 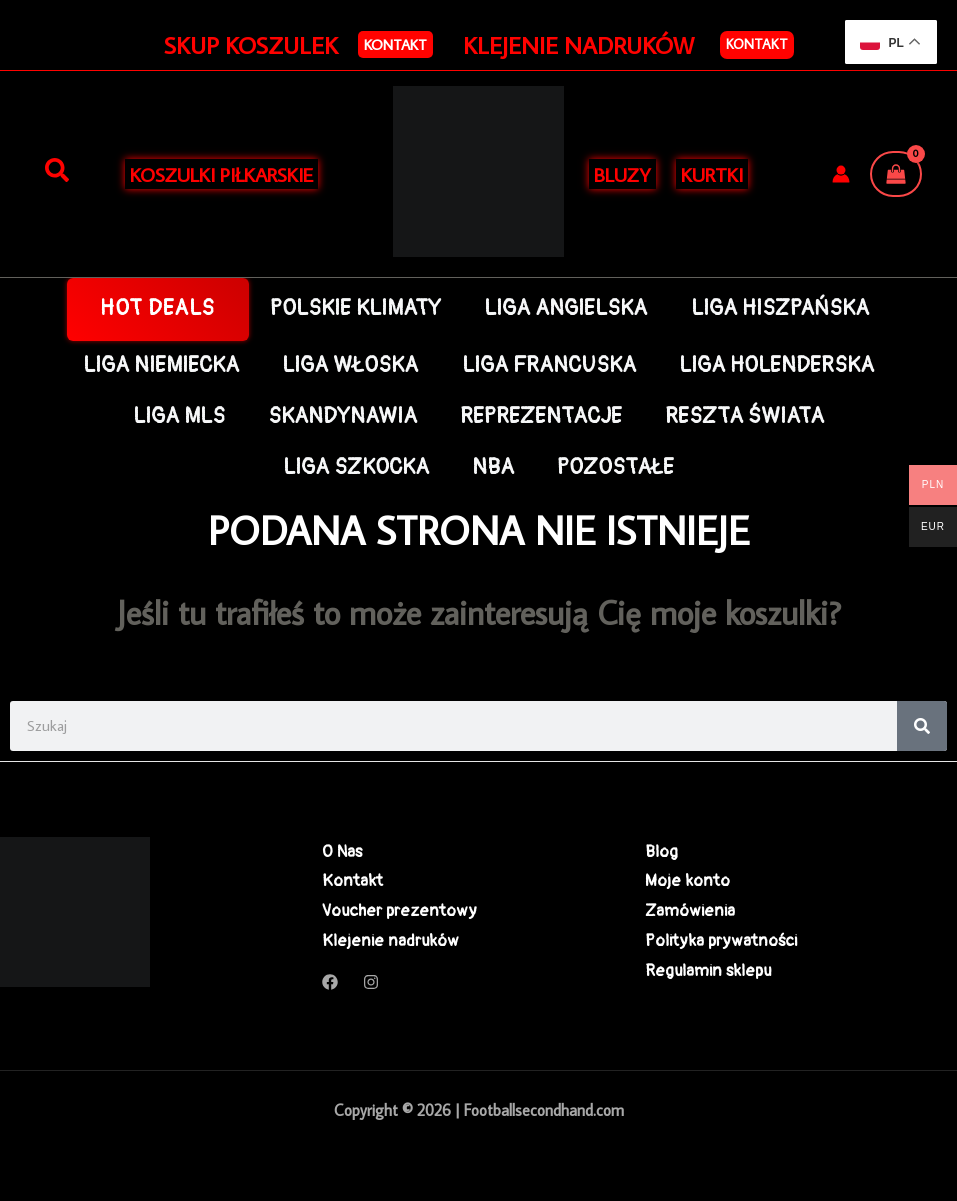 I want to click on LIGA MLS, so click(x=179, y=416).